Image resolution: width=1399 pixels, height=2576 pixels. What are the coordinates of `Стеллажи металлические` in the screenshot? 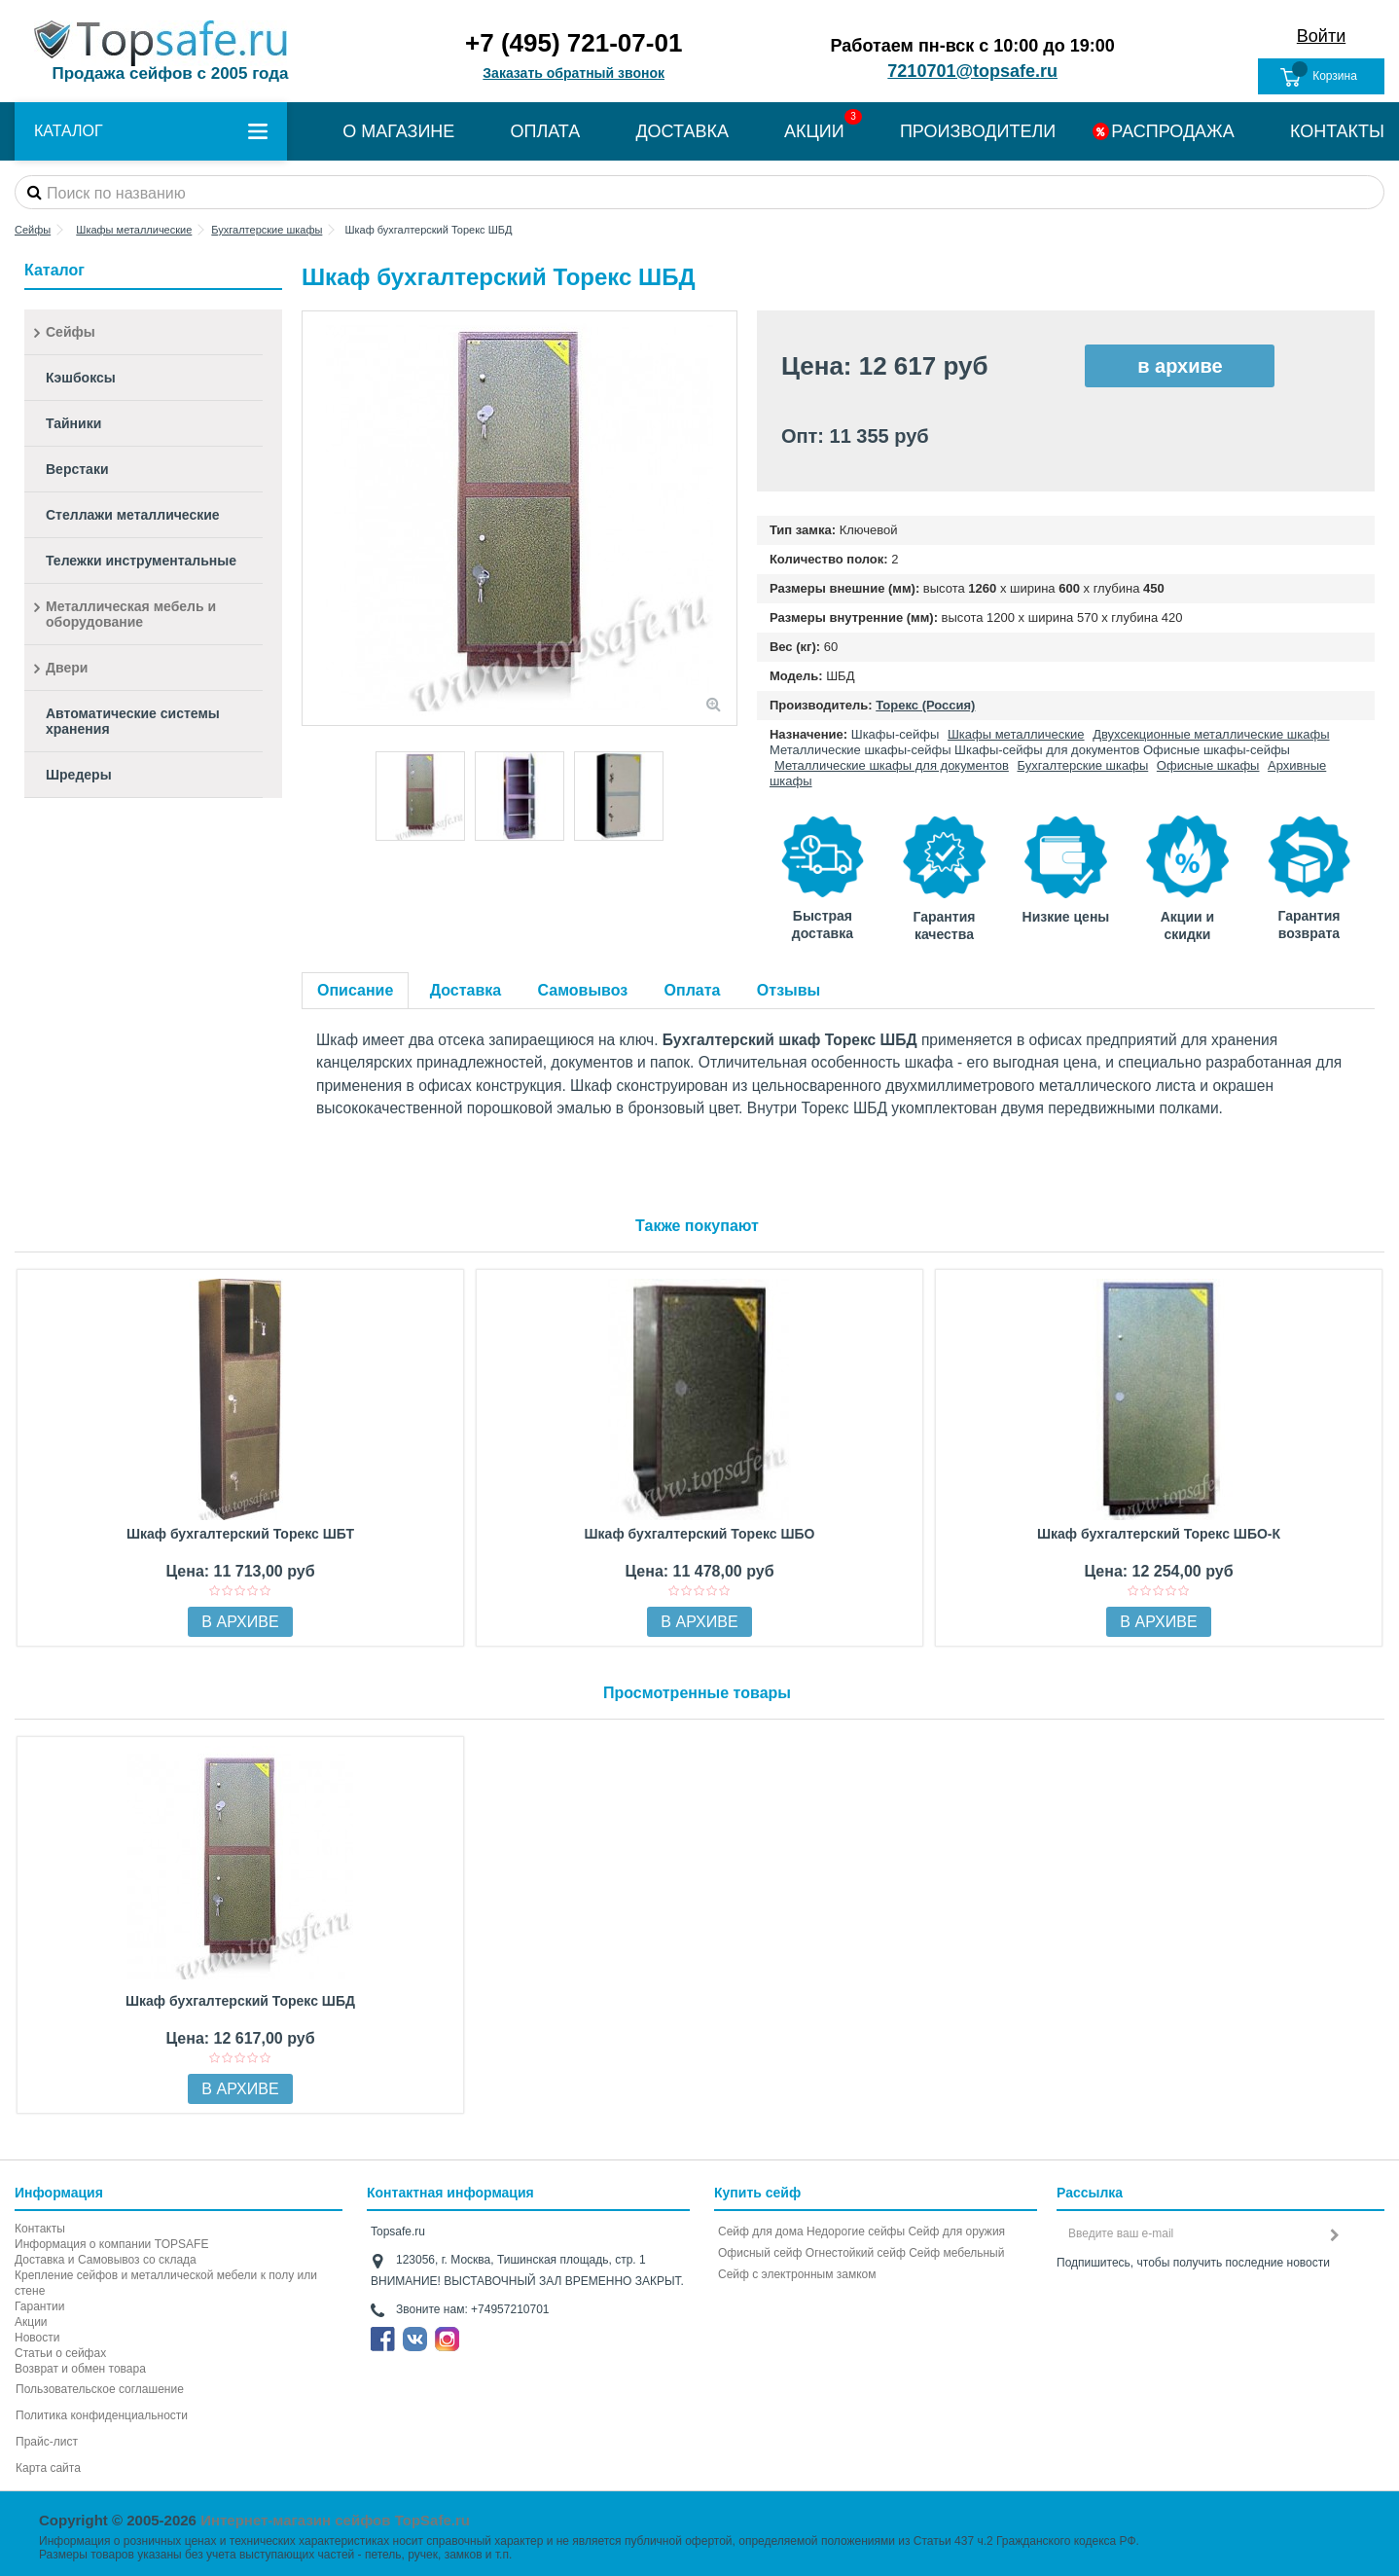 It's located at (133, 515).